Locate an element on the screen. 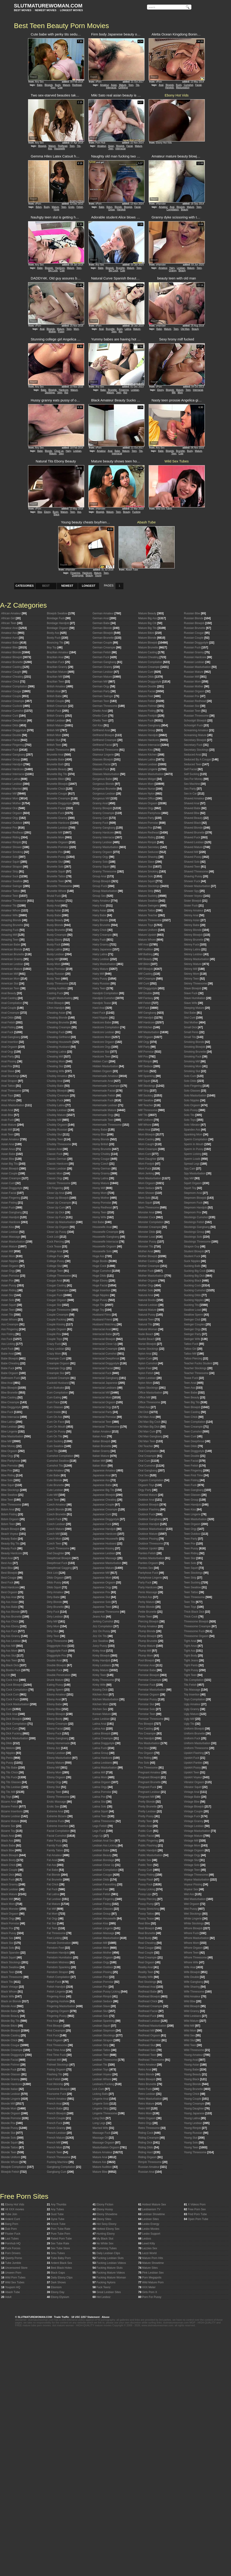  Cougar Orgasm is located at coordinates (57, 1300).